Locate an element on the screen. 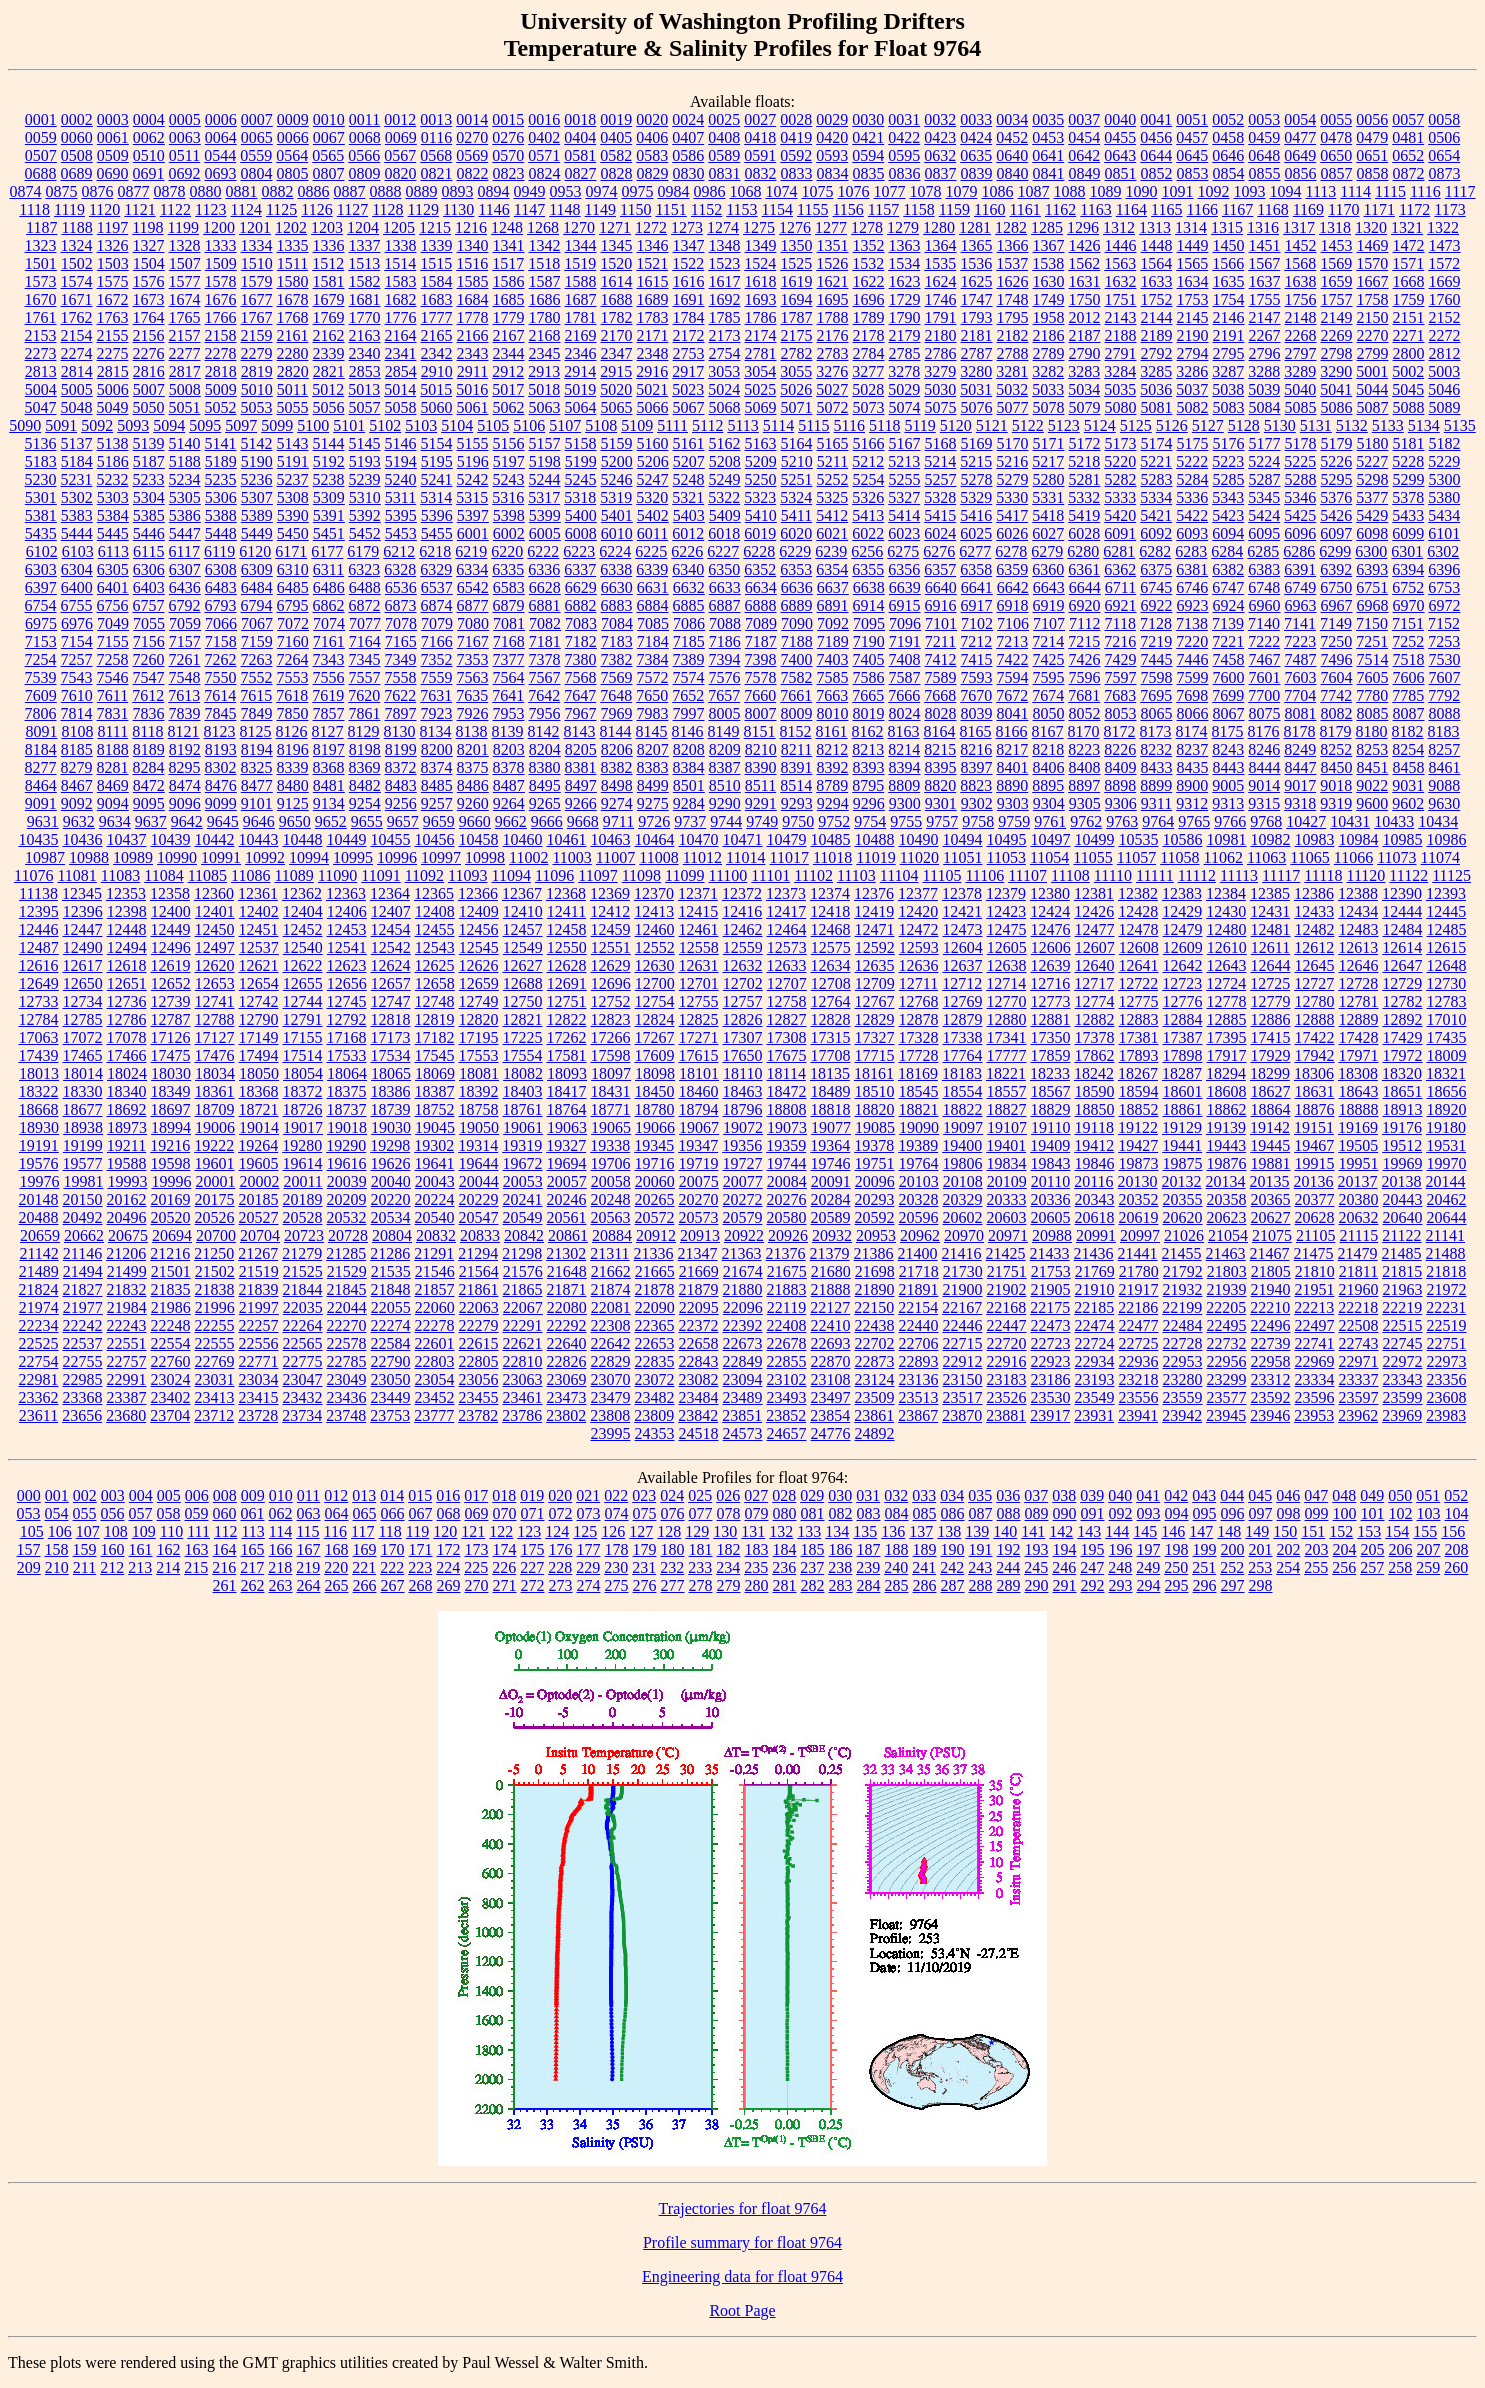  11020 is located at coordinates (919, 857).